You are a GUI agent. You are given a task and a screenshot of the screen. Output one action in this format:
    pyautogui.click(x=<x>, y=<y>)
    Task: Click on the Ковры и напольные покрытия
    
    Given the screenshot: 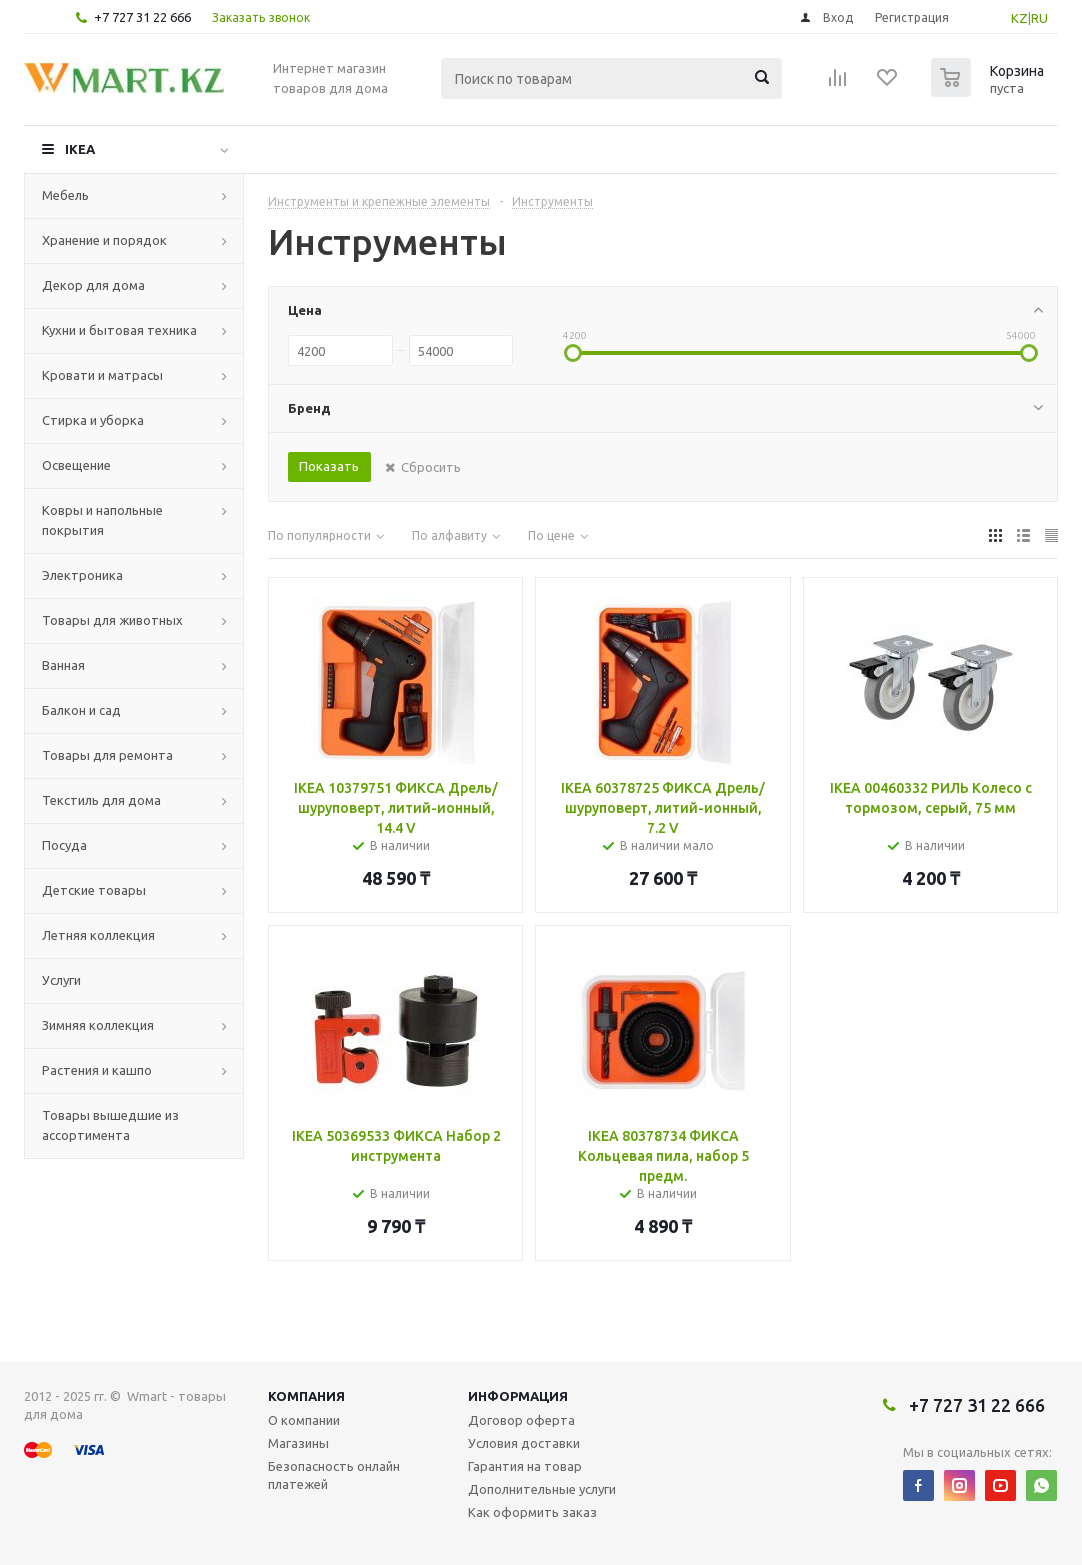 What is the action you would take?
    pyautogui.click(x=102, y=520)
    